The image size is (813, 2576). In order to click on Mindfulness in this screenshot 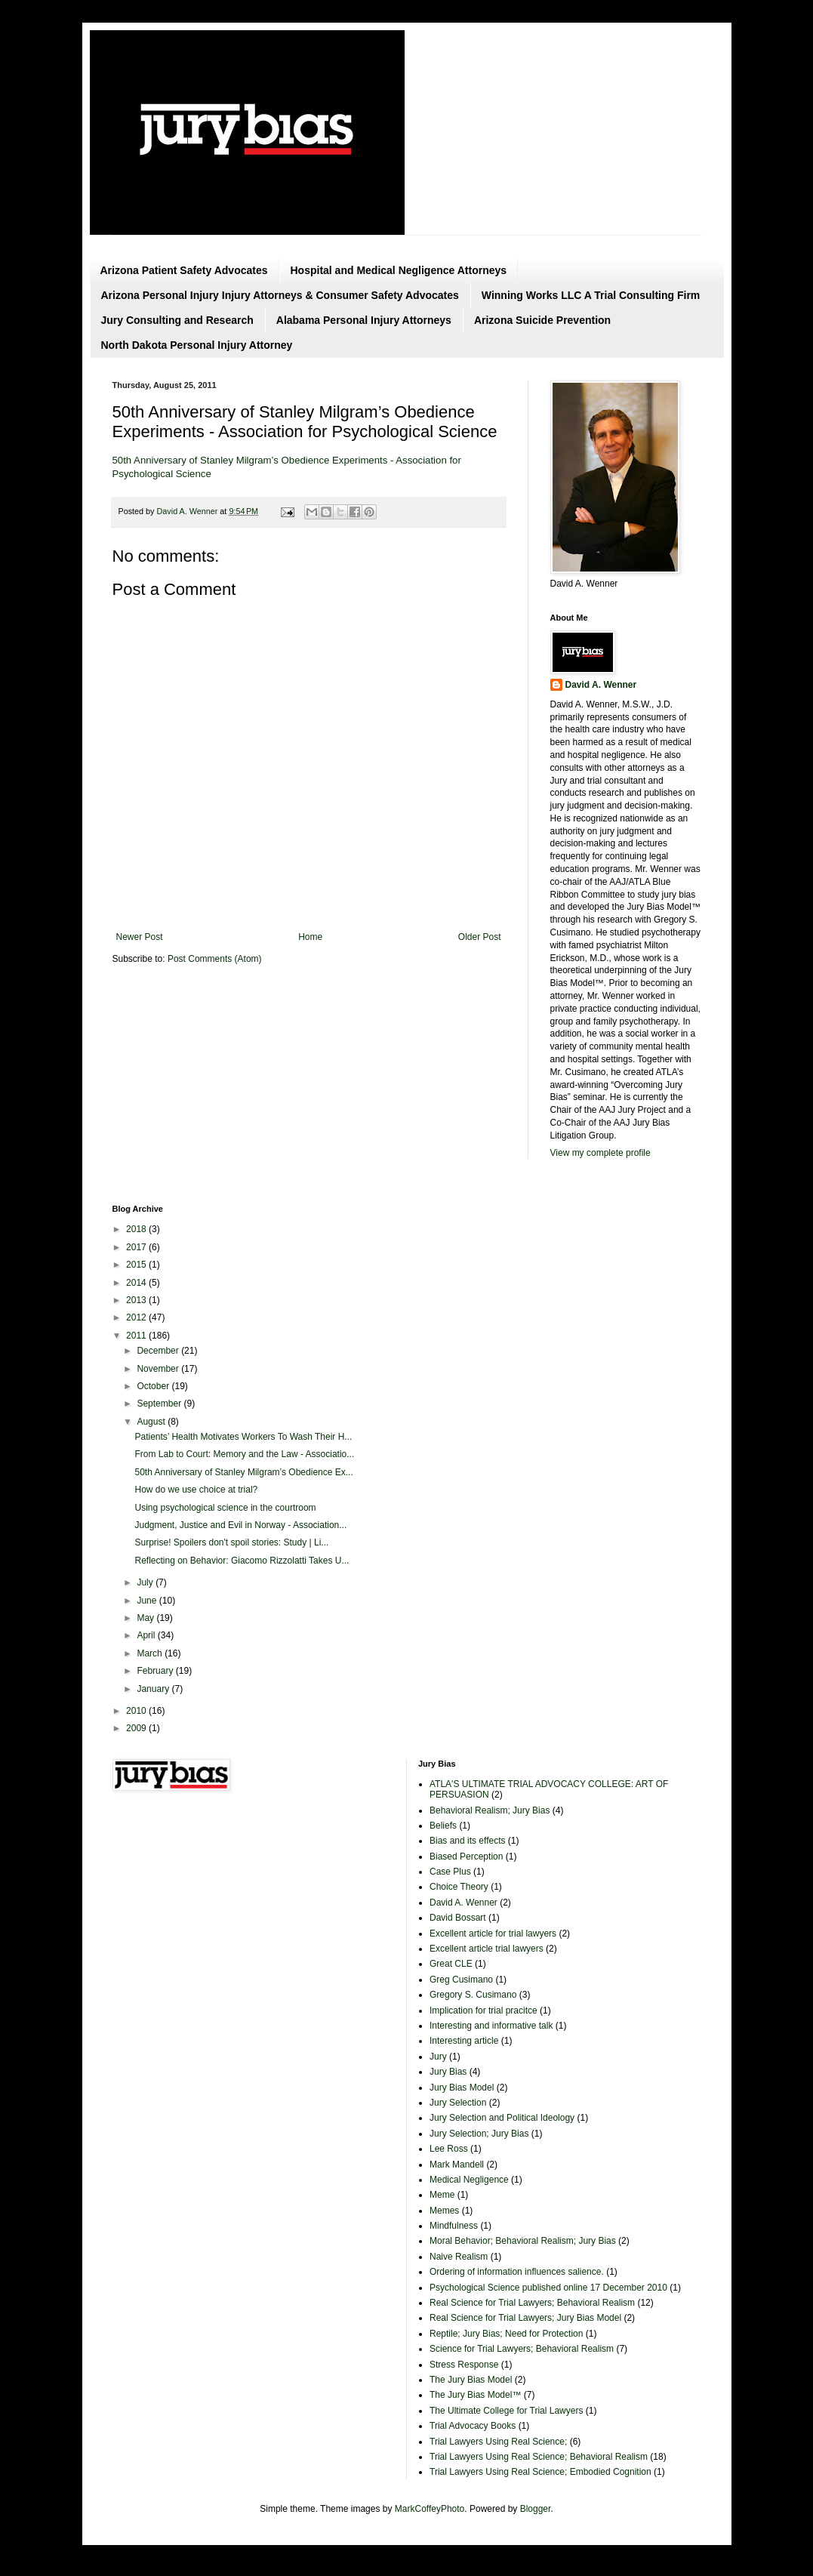, I will do `click(454, 2225)`.